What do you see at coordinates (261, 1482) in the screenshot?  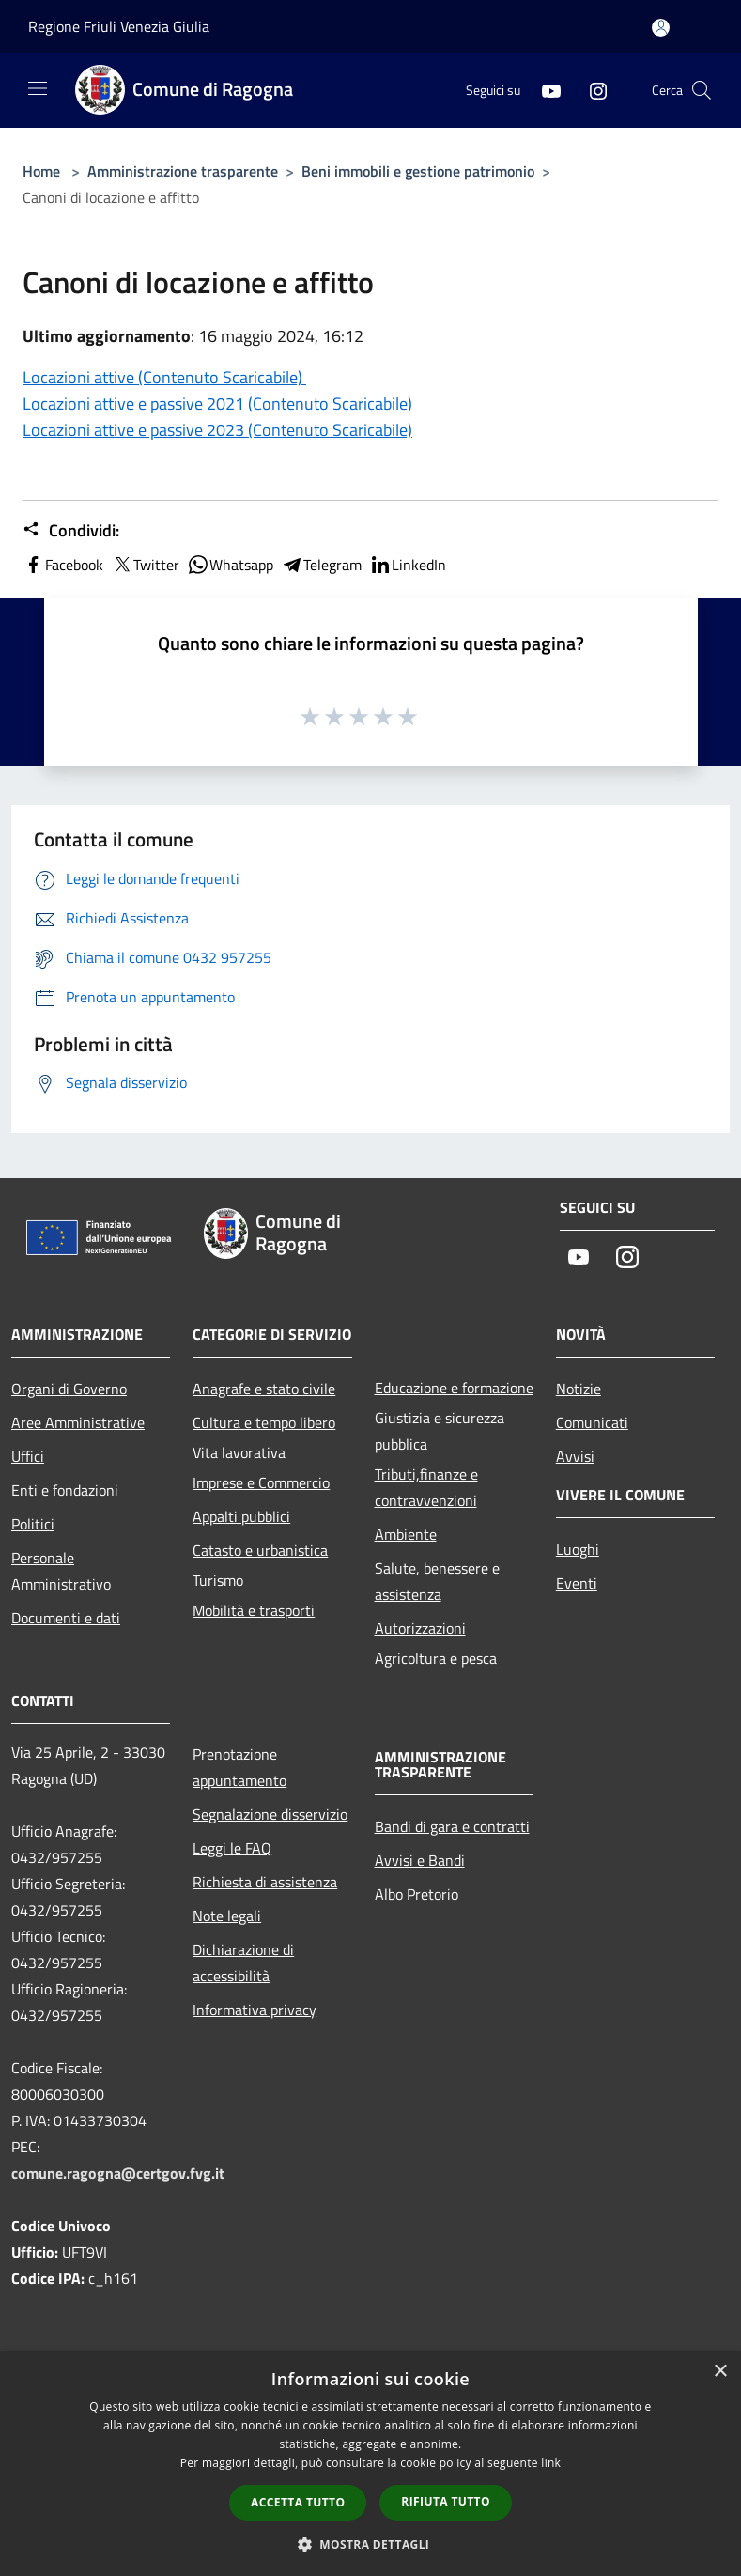 I see `Imprese e Commercio` at bounding box center [261, 1482].